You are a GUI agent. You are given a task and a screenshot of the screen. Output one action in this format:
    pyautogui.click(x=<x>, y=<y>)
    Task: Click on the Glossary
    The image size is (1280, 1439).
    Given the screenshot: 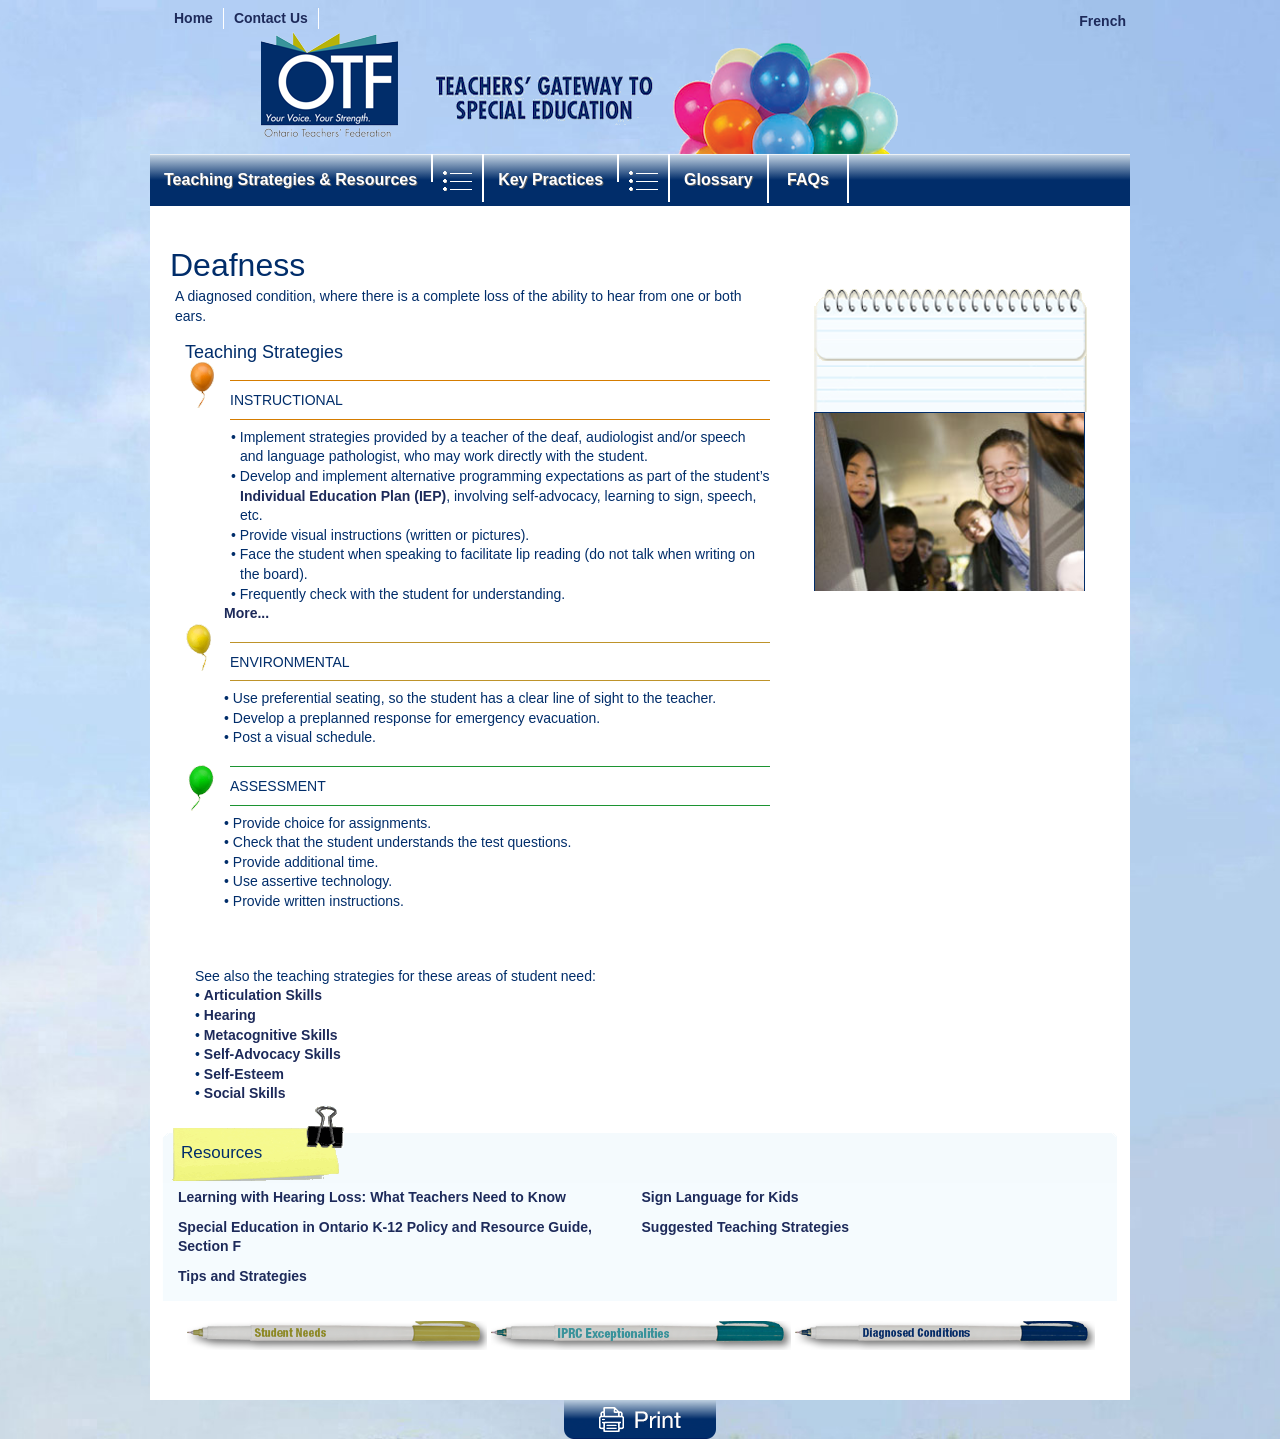 What is the action you would take?
    pyautogui.click(x=718, y=179)
    